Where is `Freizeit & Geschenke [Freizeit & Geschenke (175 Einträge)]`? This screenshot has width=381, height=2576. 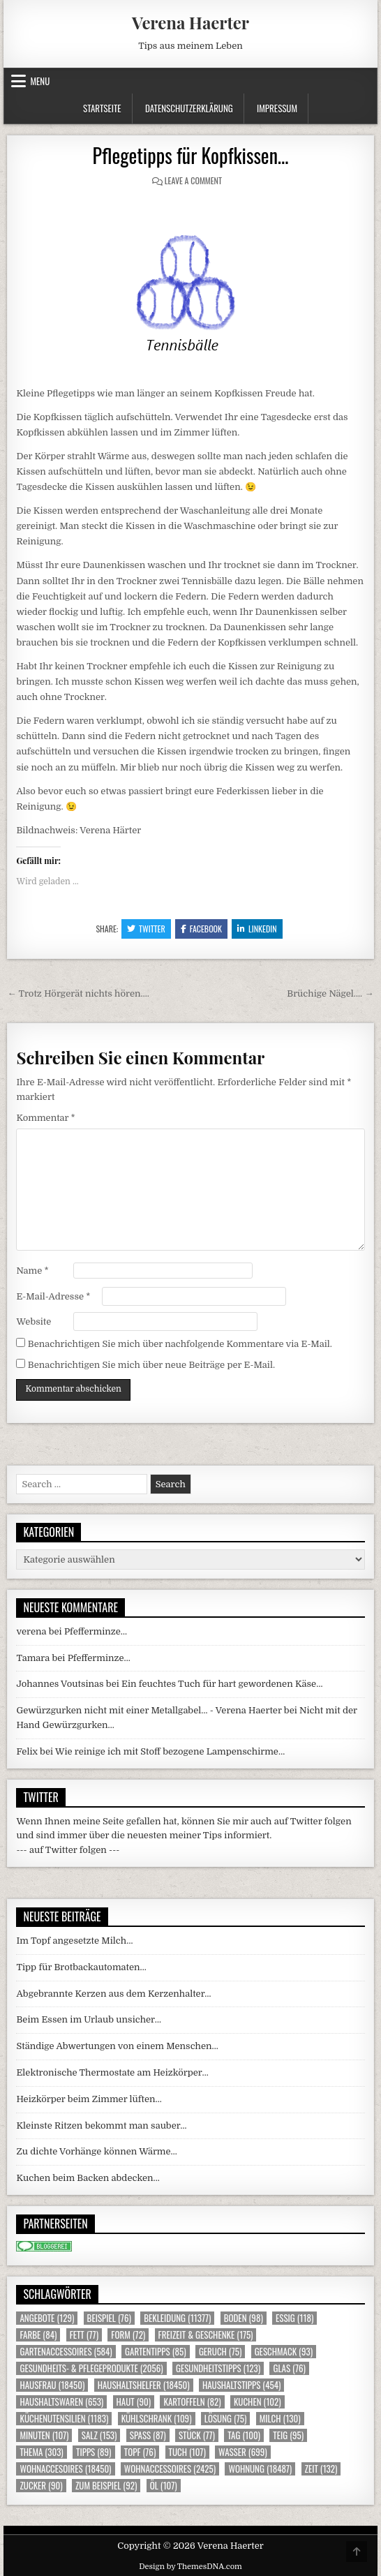 Freizeit & Geschenke [Freizeit & Geschenke (175 Einträge)] is located at coordinates (205, 2335).